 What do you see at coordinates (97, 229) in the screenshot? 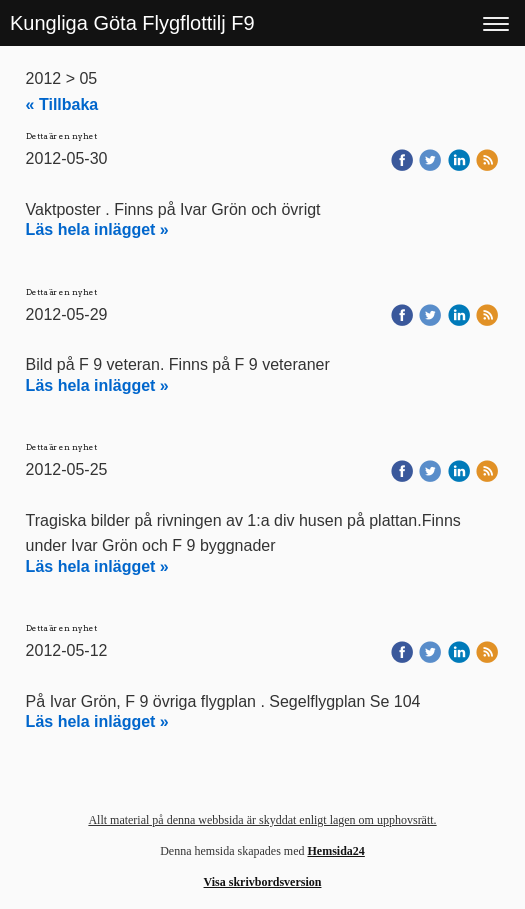
I see `Läs hela inlägget »` at bounding box center [97, 229].